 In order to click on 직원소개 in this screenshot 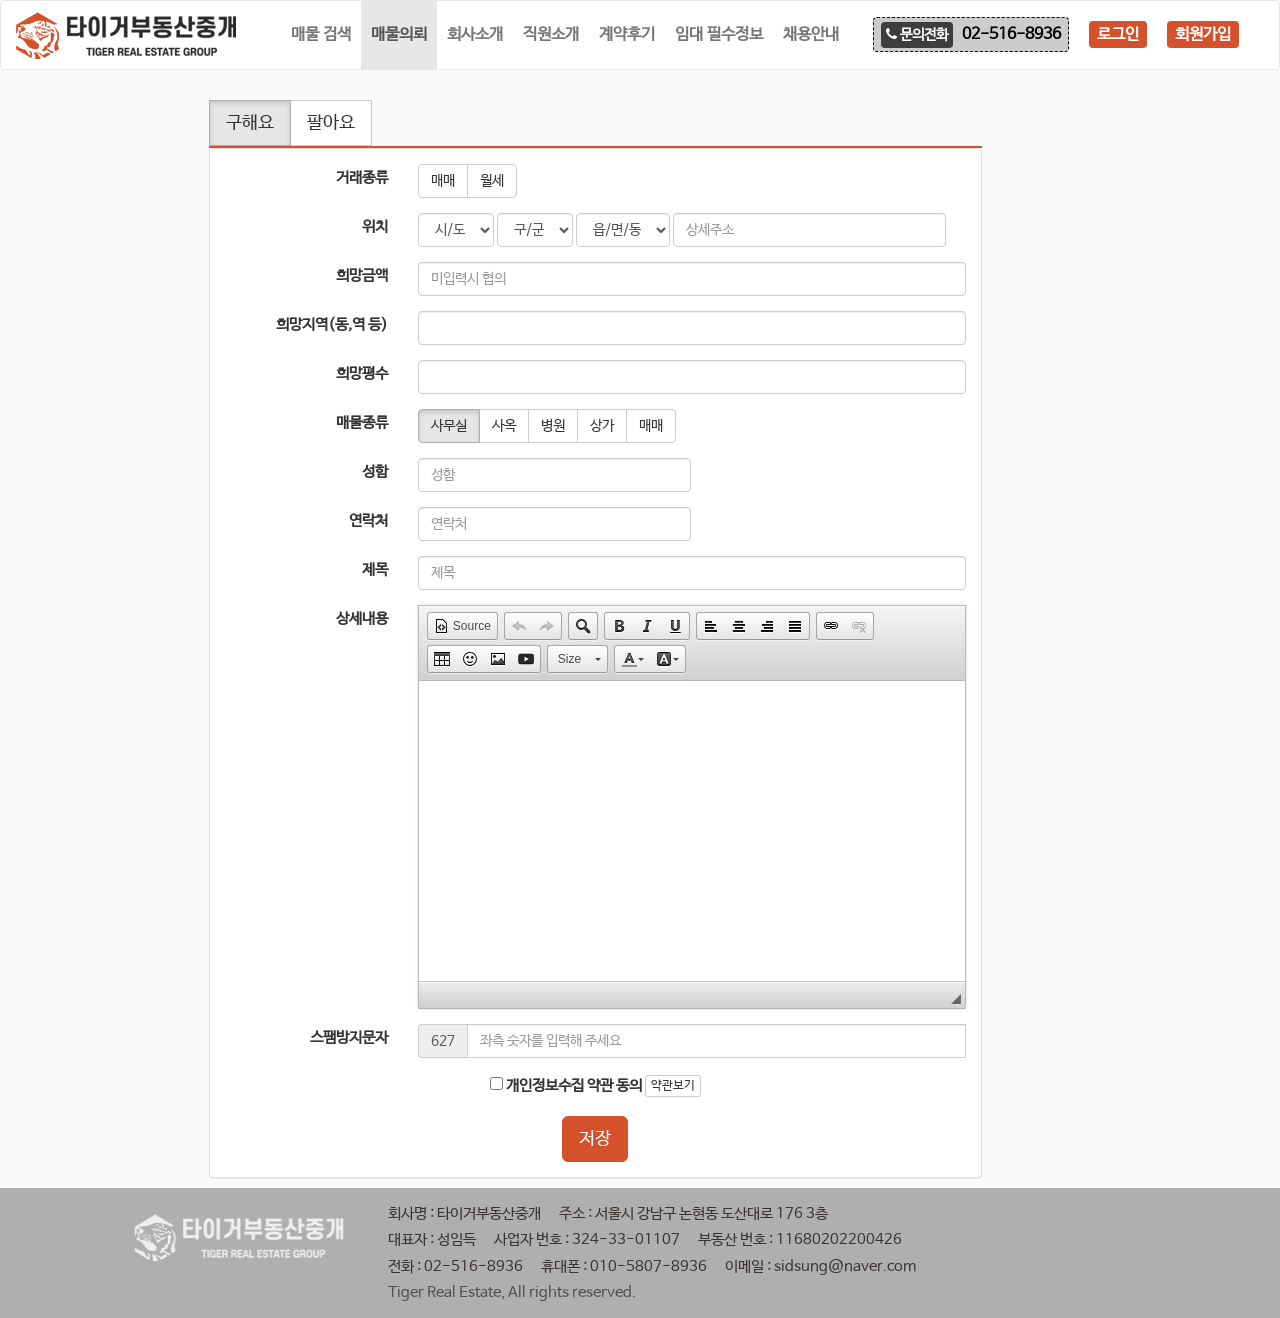, I will do `click(551, 34)`.